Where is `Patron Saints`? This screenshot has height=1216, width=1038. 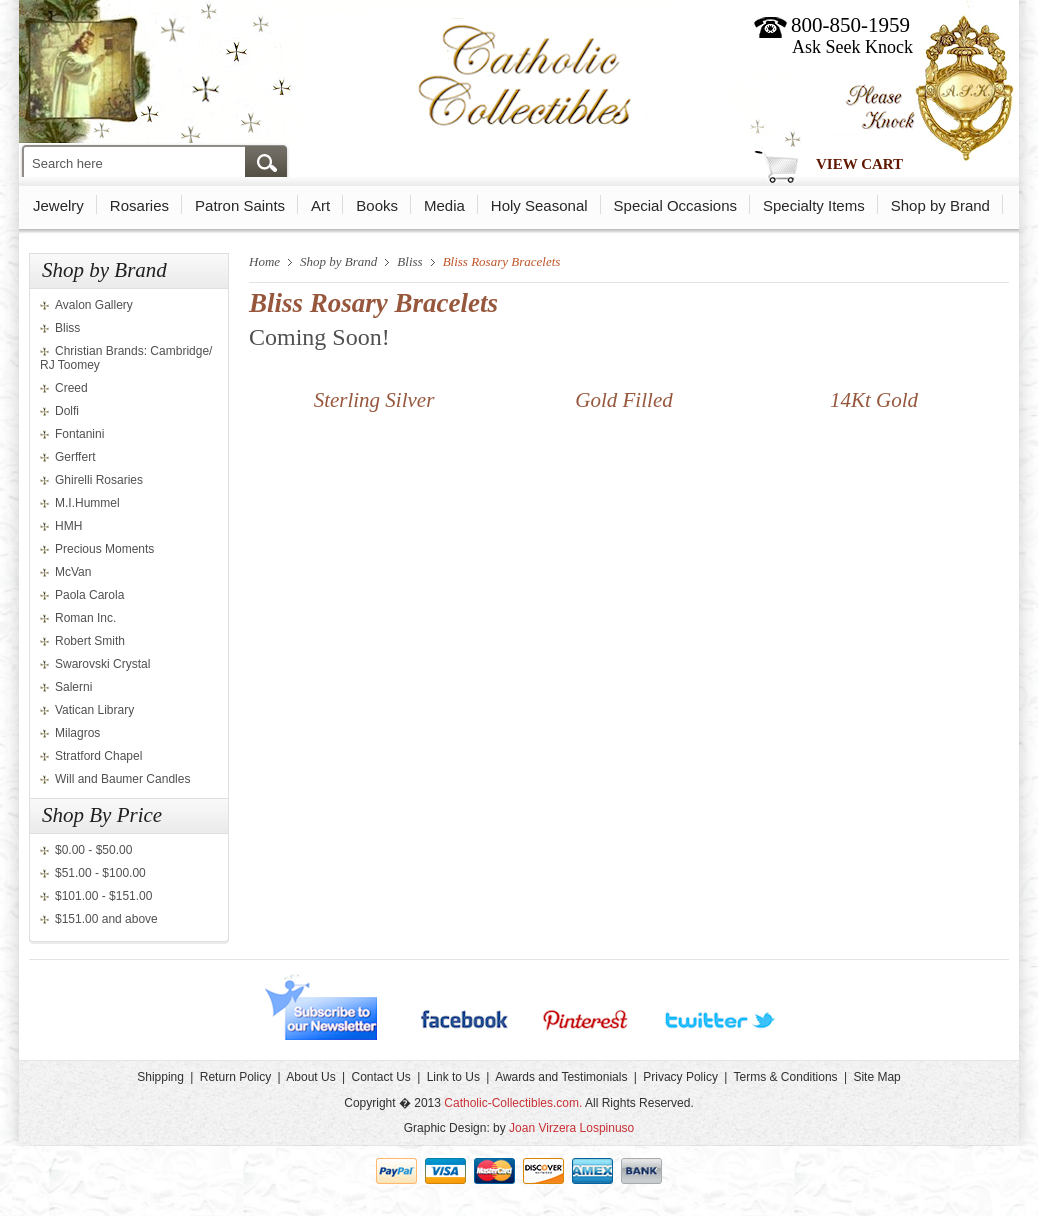 Patron Saints is located at coordinates (240, 205).